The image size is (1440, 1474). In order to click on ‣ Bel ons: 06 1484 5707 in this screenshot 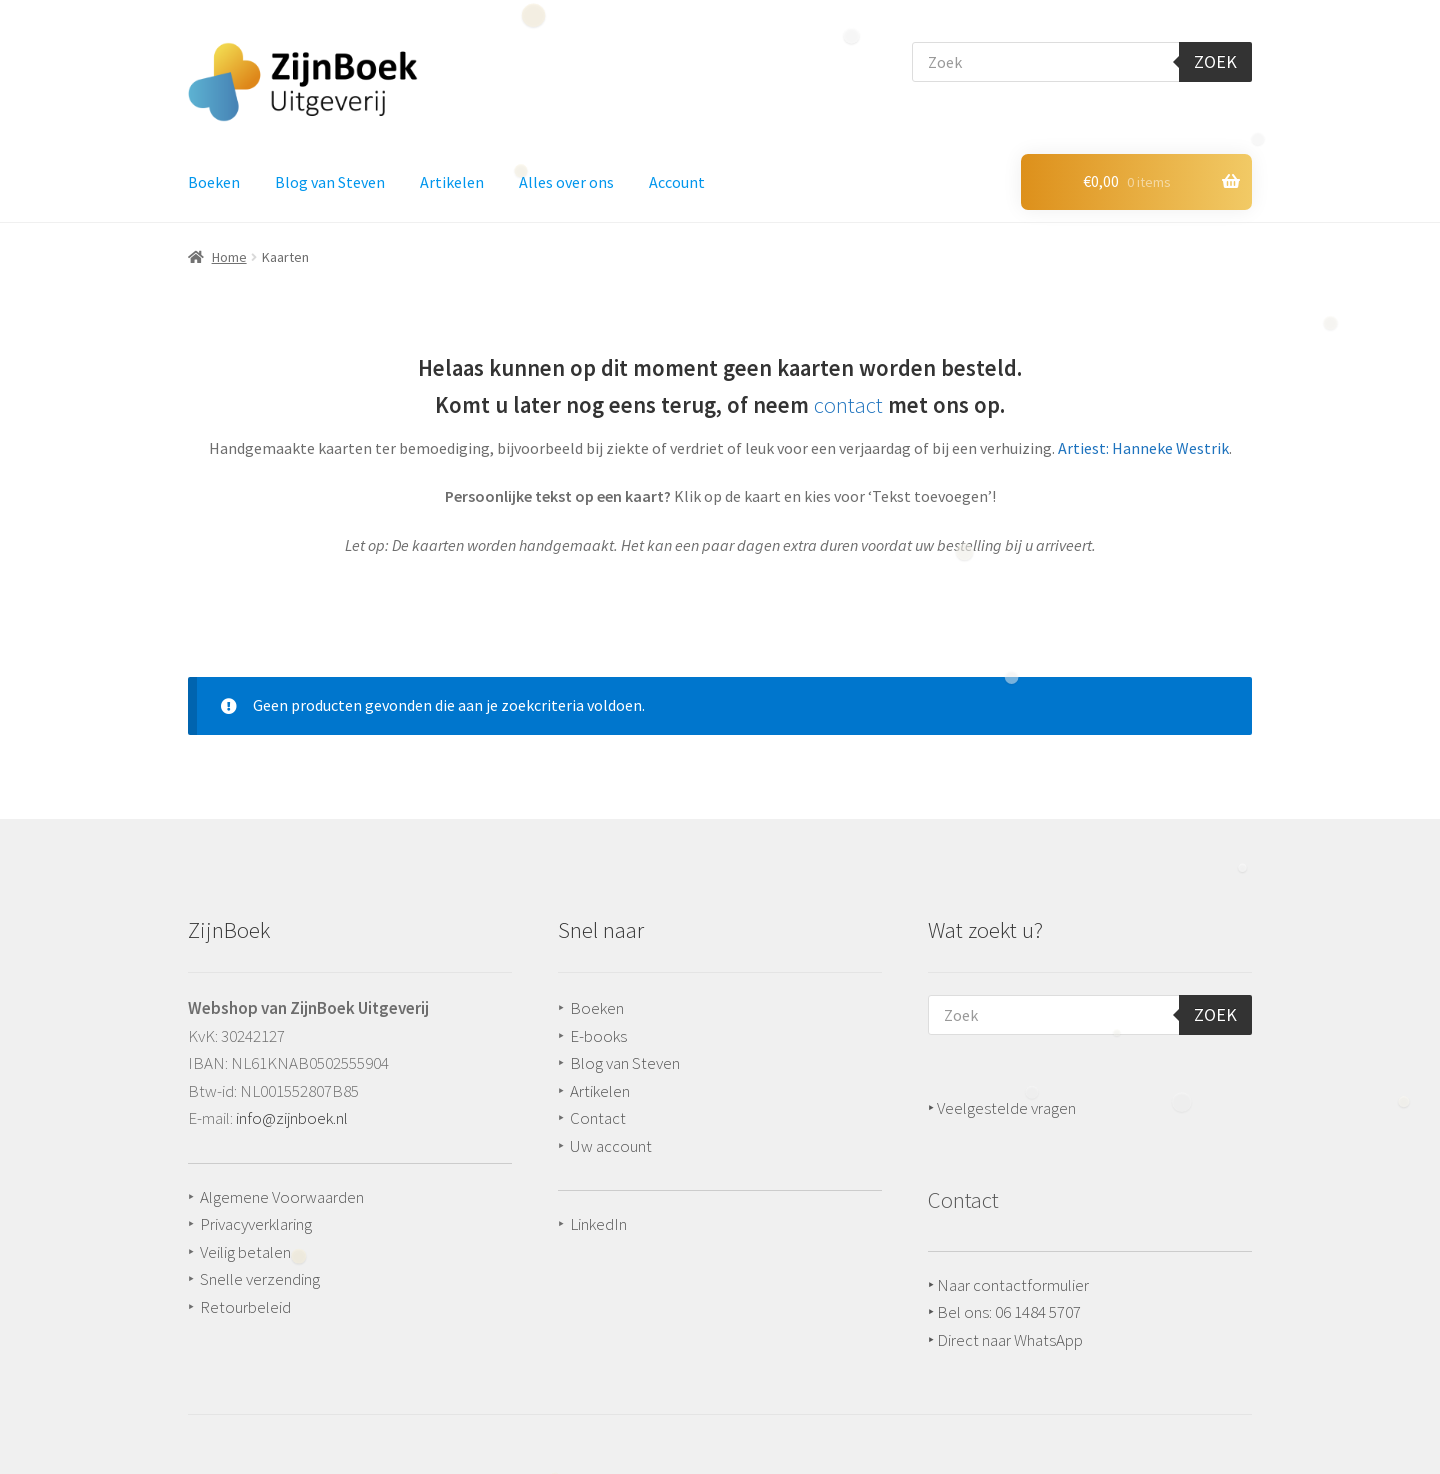, I will do `click(1004, 1312)`.